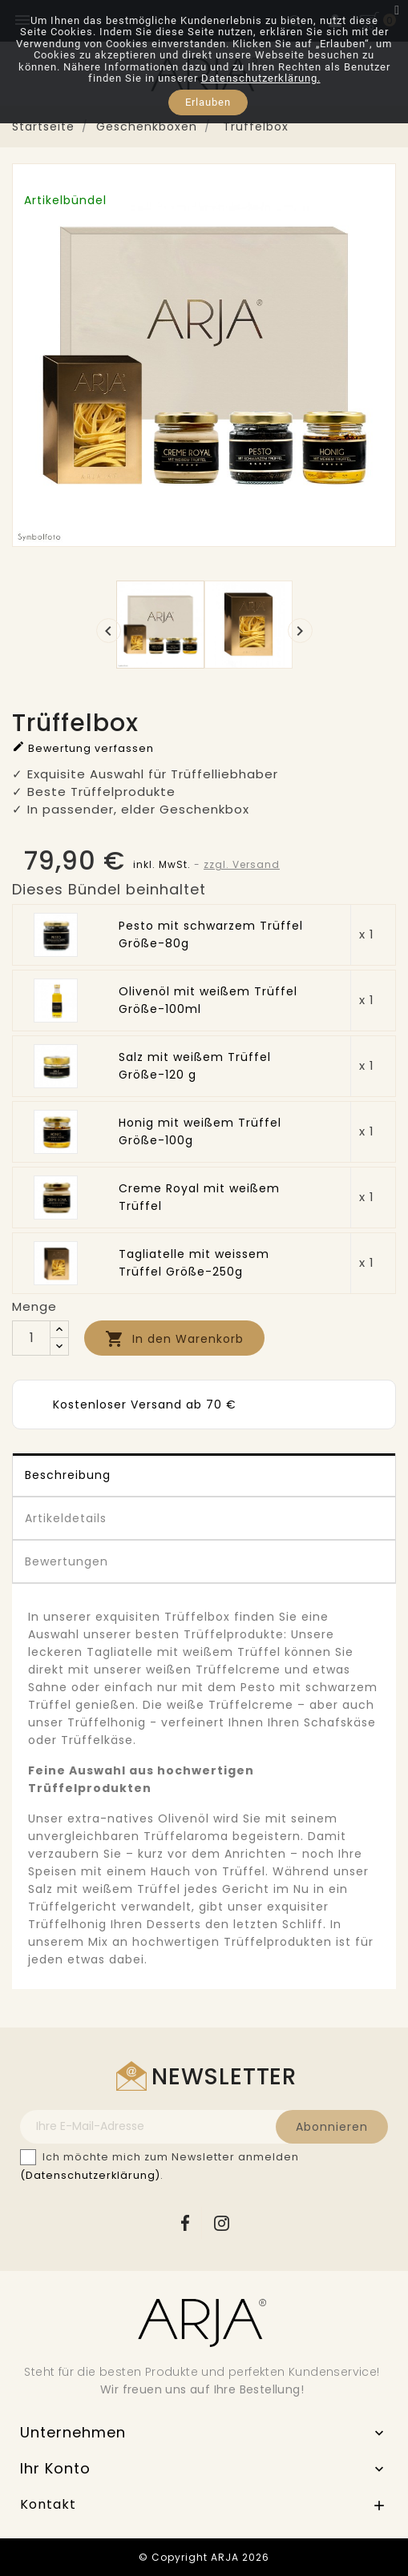 This screenshot has width=408, height=2576. I want to click on © Copyright ARJA 2026, so click(204, 2557).